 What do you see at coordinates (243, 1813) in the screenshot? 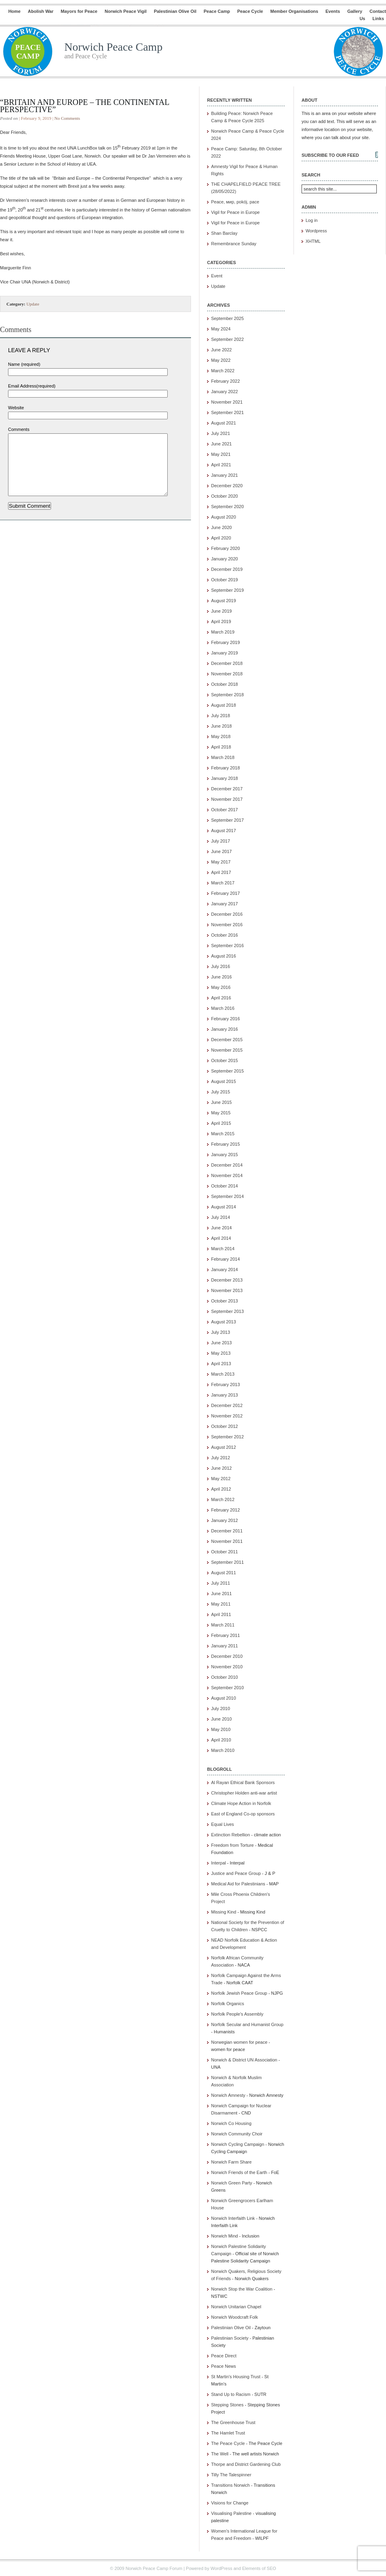
I see `East of England Co-op sponsors` at bounding box center [243, 1813].